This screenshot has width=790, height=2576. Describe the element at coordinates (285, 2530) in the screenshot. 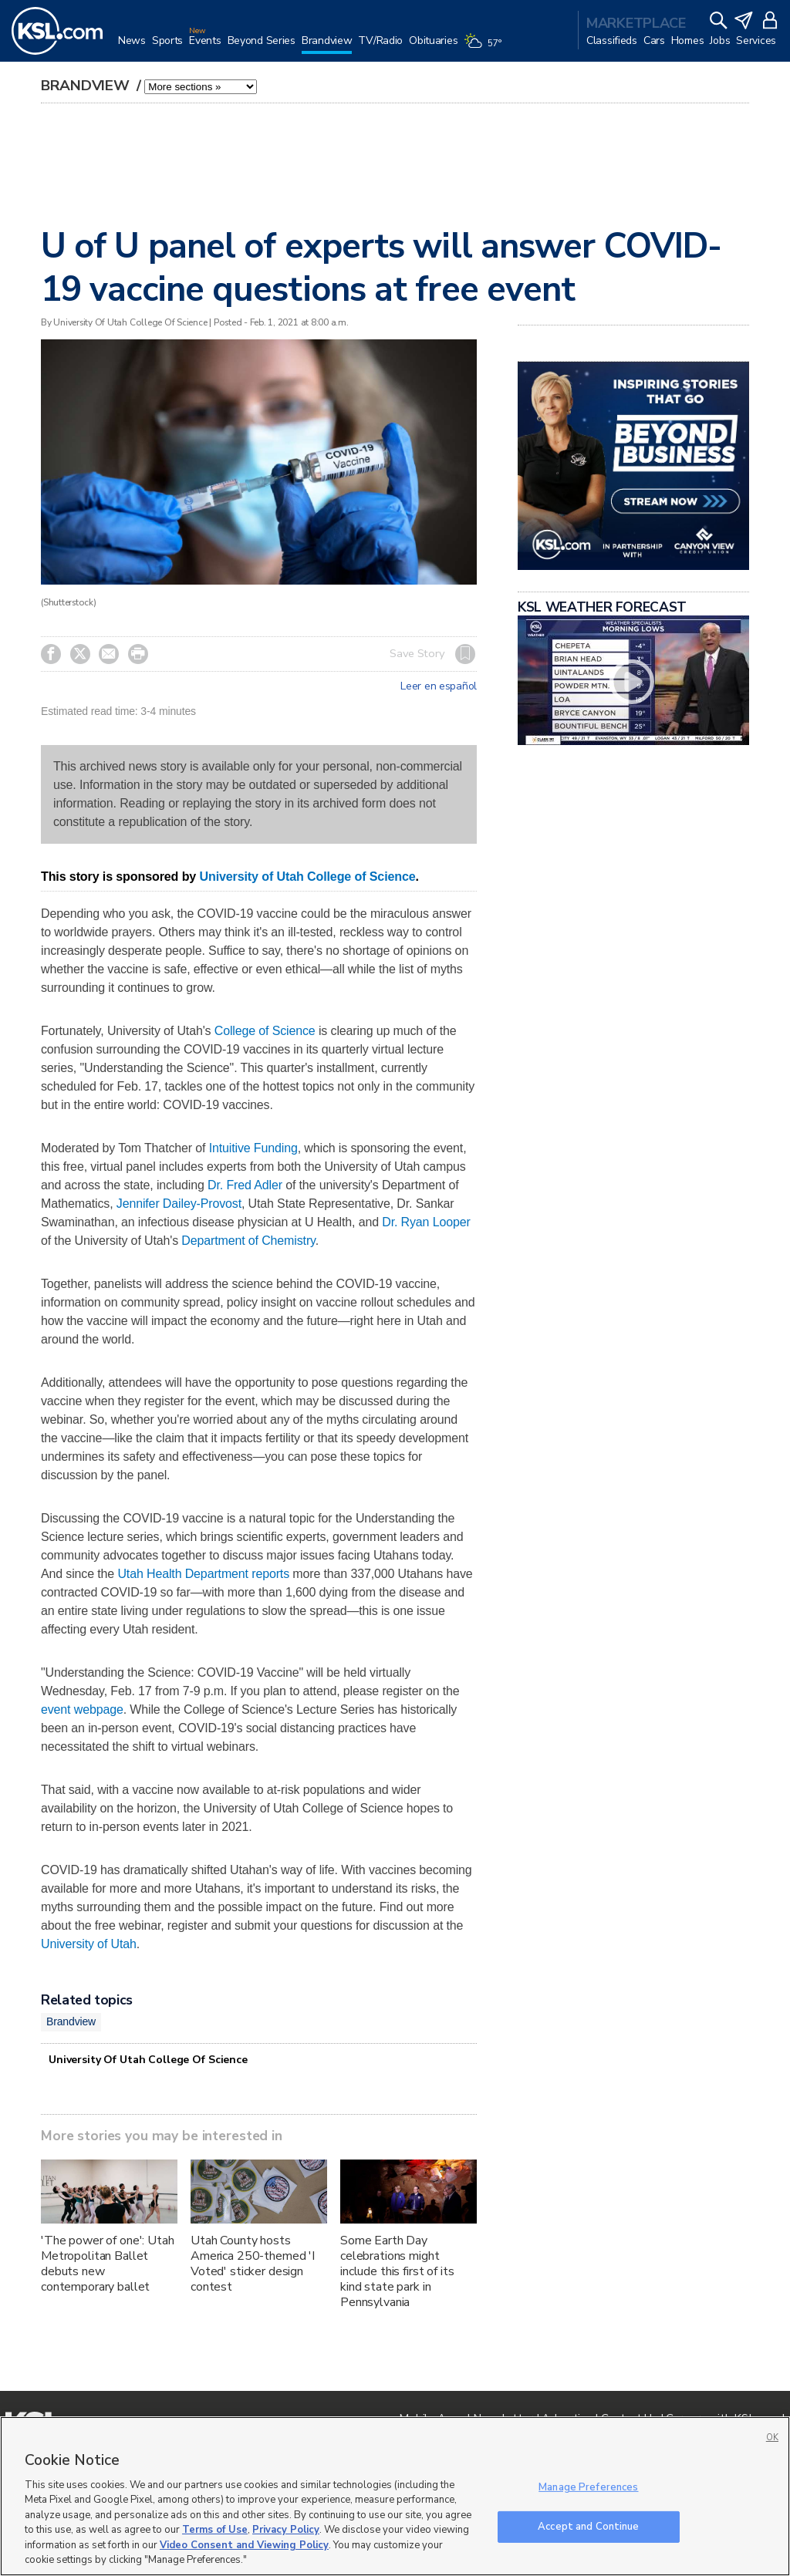

I see `Privacy Policy` at that location.